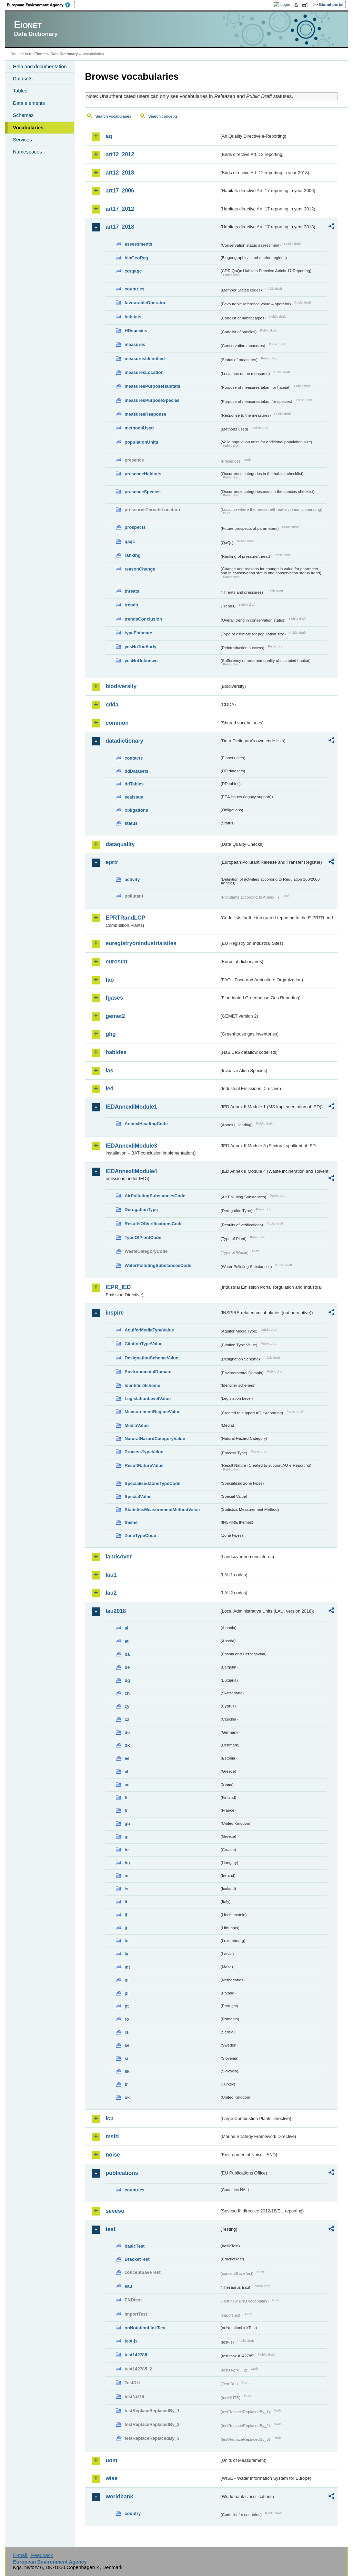 The image size is (353, 2576). What do you see at coordinates (135, 330) in the screenshot?
I see `HDspecies` at bounding box center [135, 330].